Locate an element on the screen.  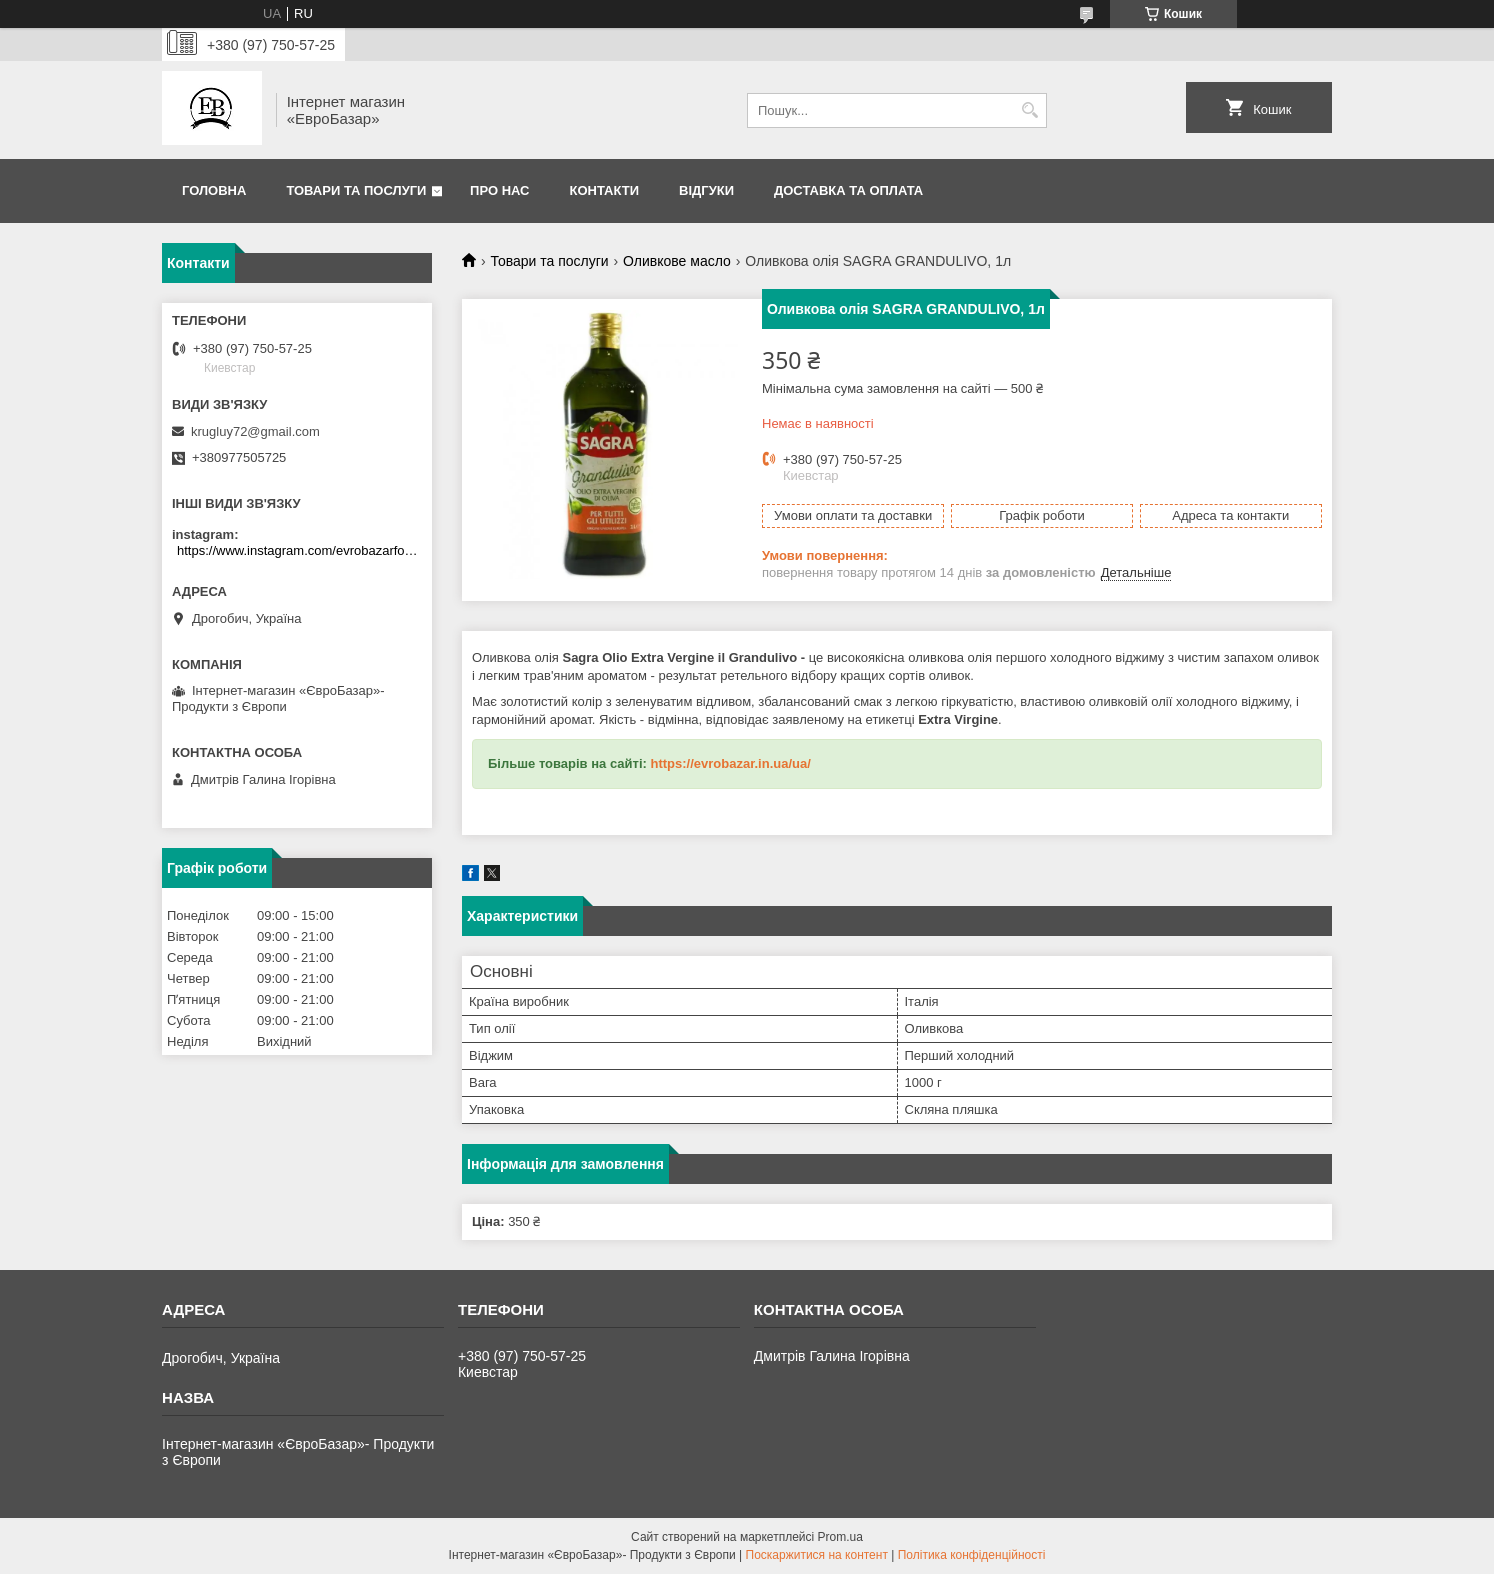
Поскаржитися на контент is located at coordinates (817, 1555).